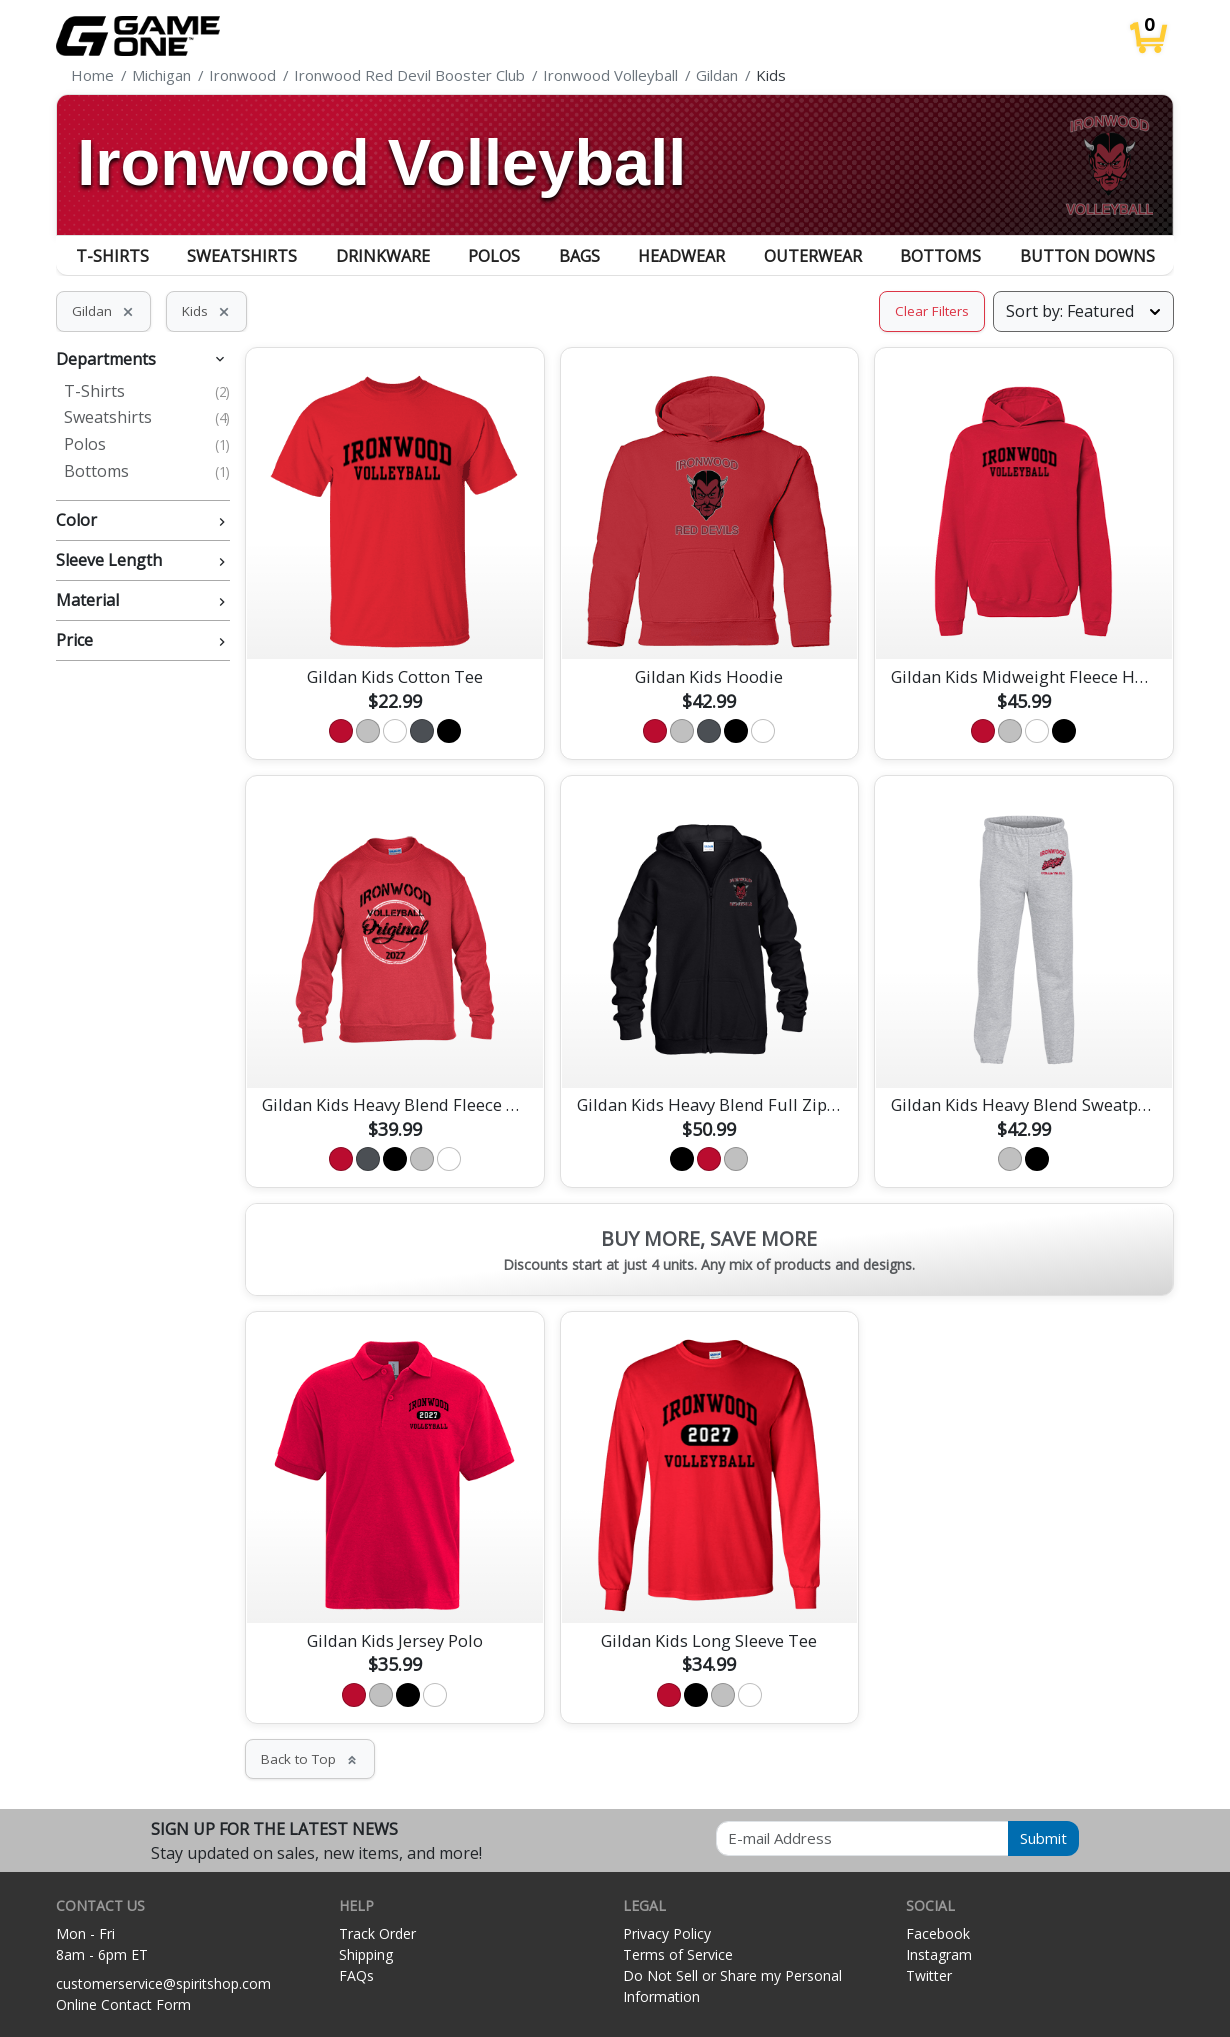  I want to click on Bottoms, so click(940, 256).